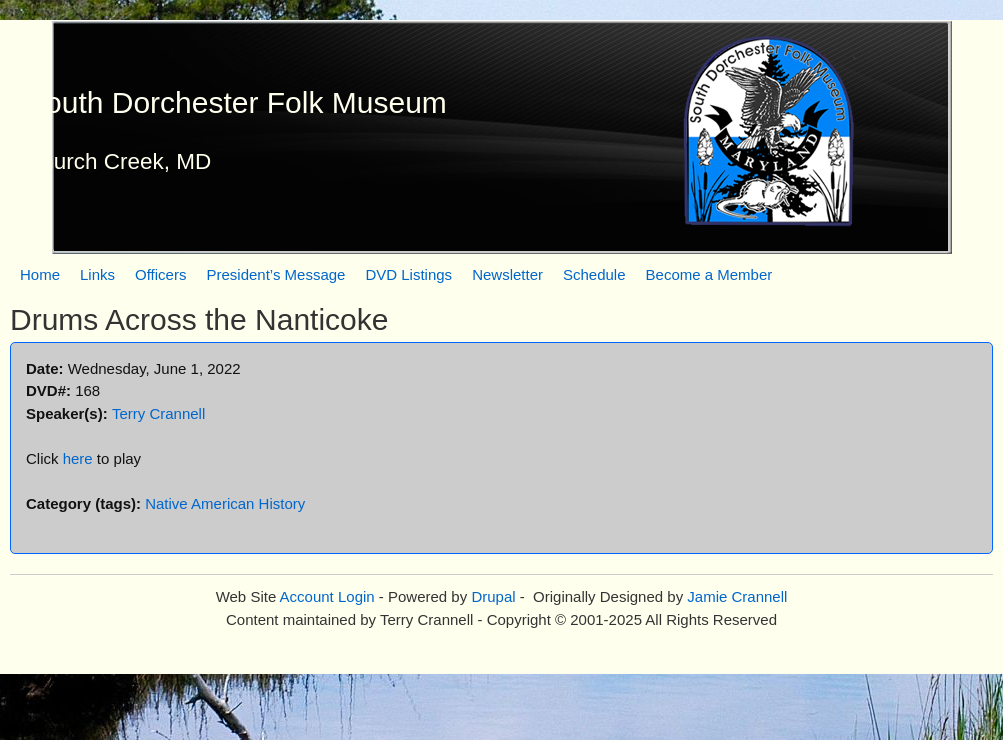  What do you see at coordinates (493, 596) in the screenshot?
I see `Drupal` at bounding box center [493, 596].